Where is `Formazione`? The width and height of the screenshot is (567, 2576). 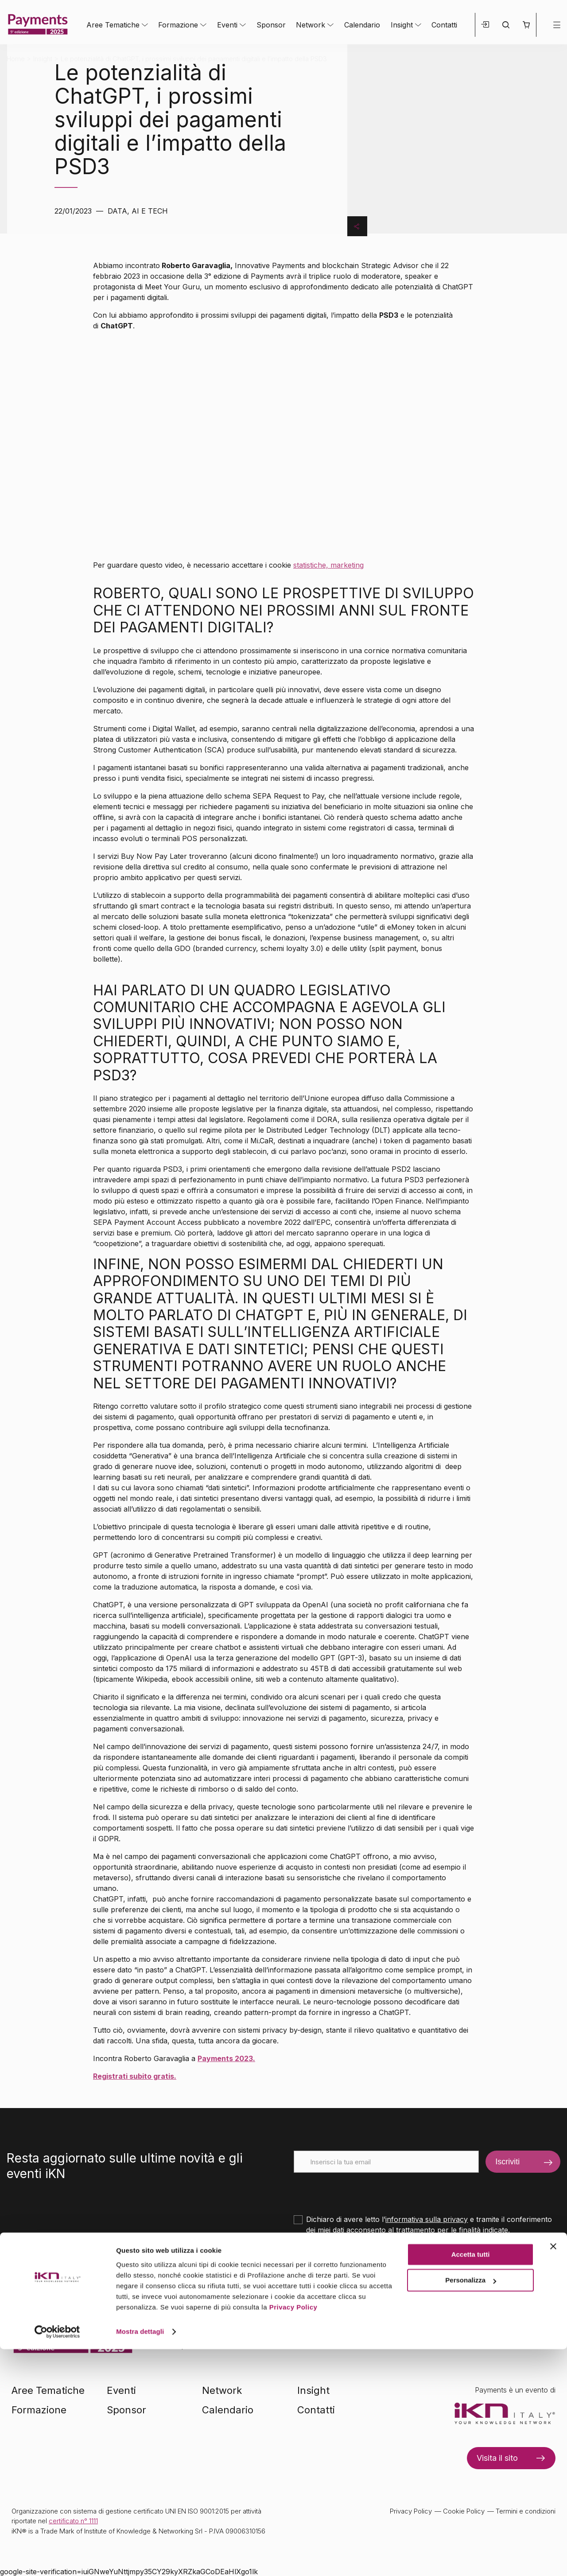 Formazione is located at coordinates (178, 24).